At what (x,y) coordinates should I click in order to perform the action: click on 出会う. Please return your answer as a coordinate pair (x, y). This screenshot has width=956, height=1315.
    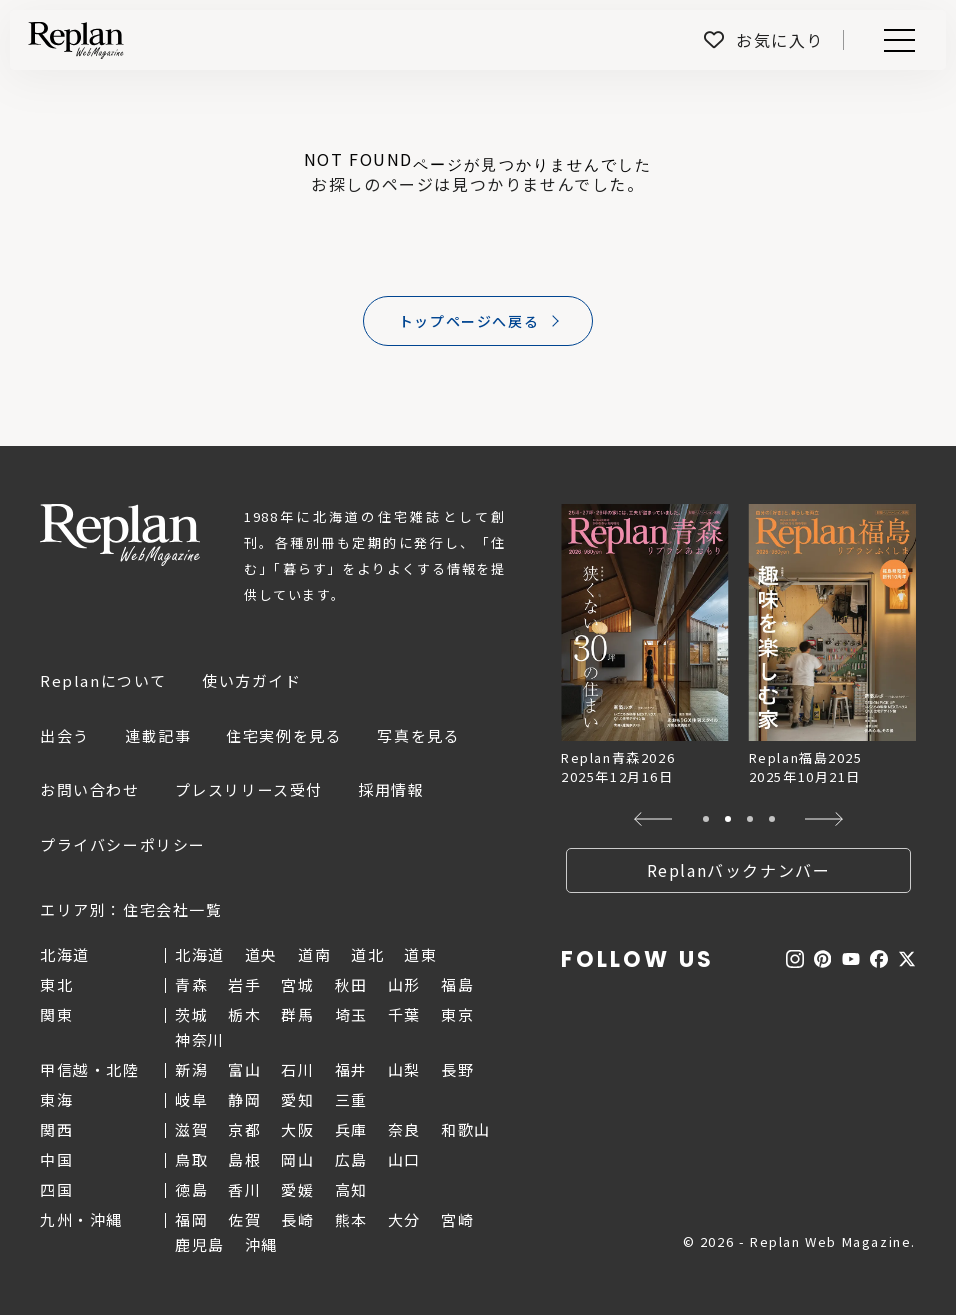
    Looking at the image, I should click on (65, 735).